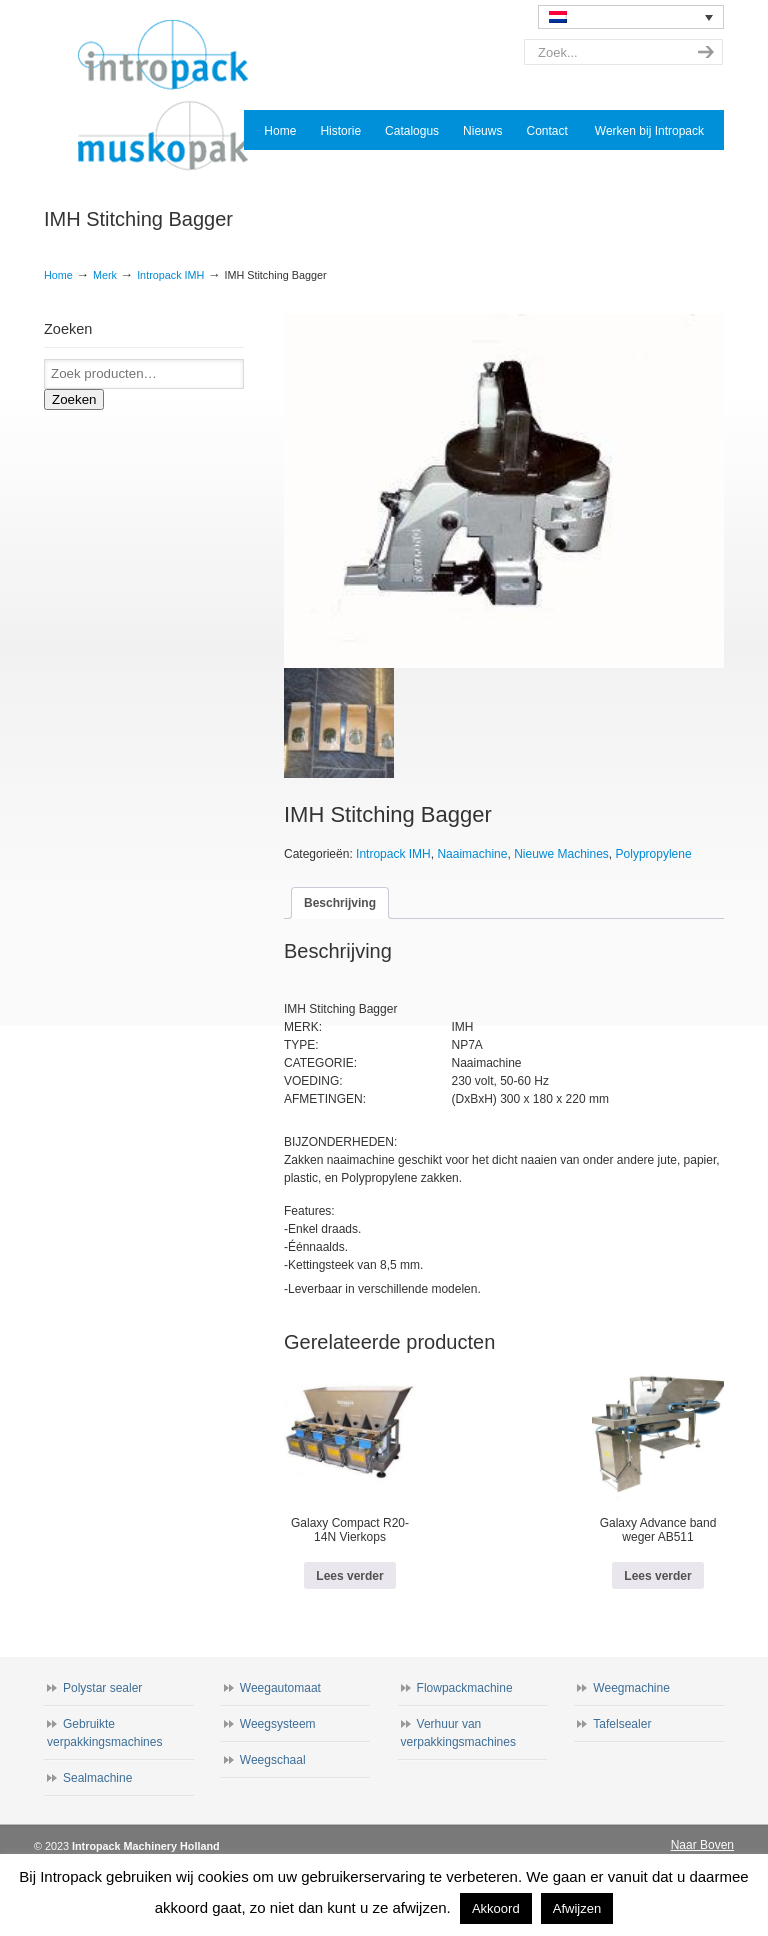 The height and width of the screenshot is (1936, 768). What do you see at coordinates (104, 1733) in the screenshot?
I see `Gebruikte verpakkingsmachines` at bounding box center [104, 1733].